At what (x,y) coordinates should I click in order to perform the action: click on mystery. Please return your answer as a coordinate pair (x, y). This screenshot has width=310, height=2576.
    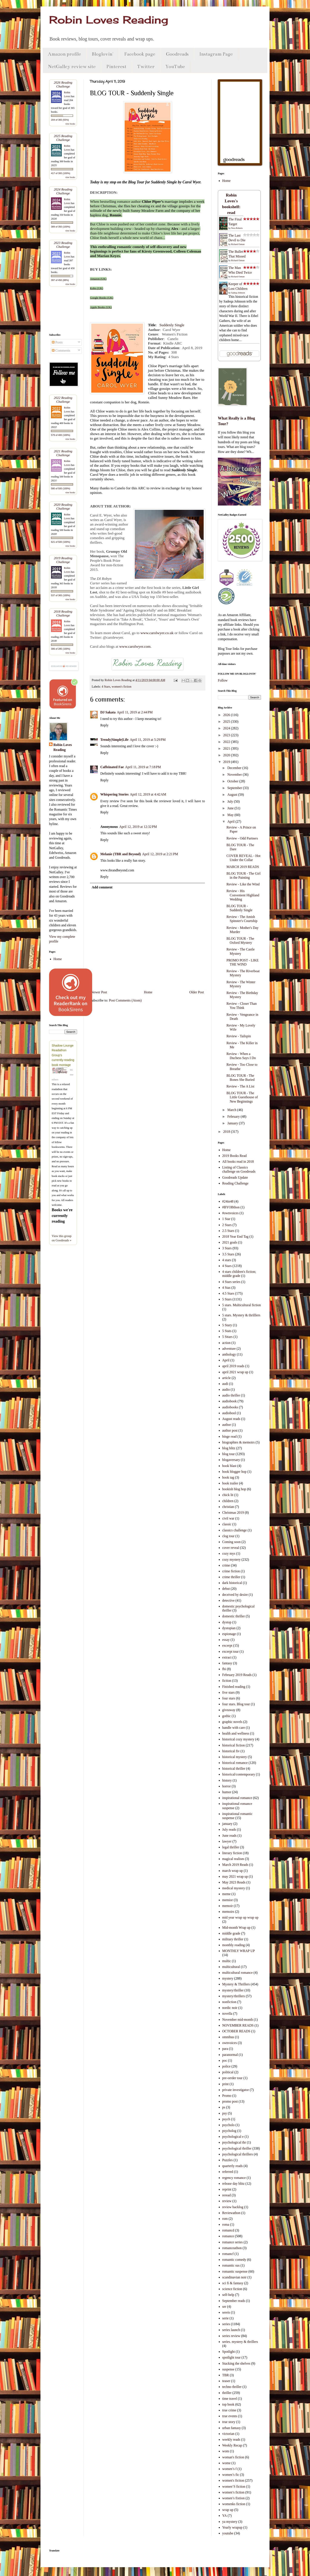
    Looking at the image, I should click on (227, 1978).